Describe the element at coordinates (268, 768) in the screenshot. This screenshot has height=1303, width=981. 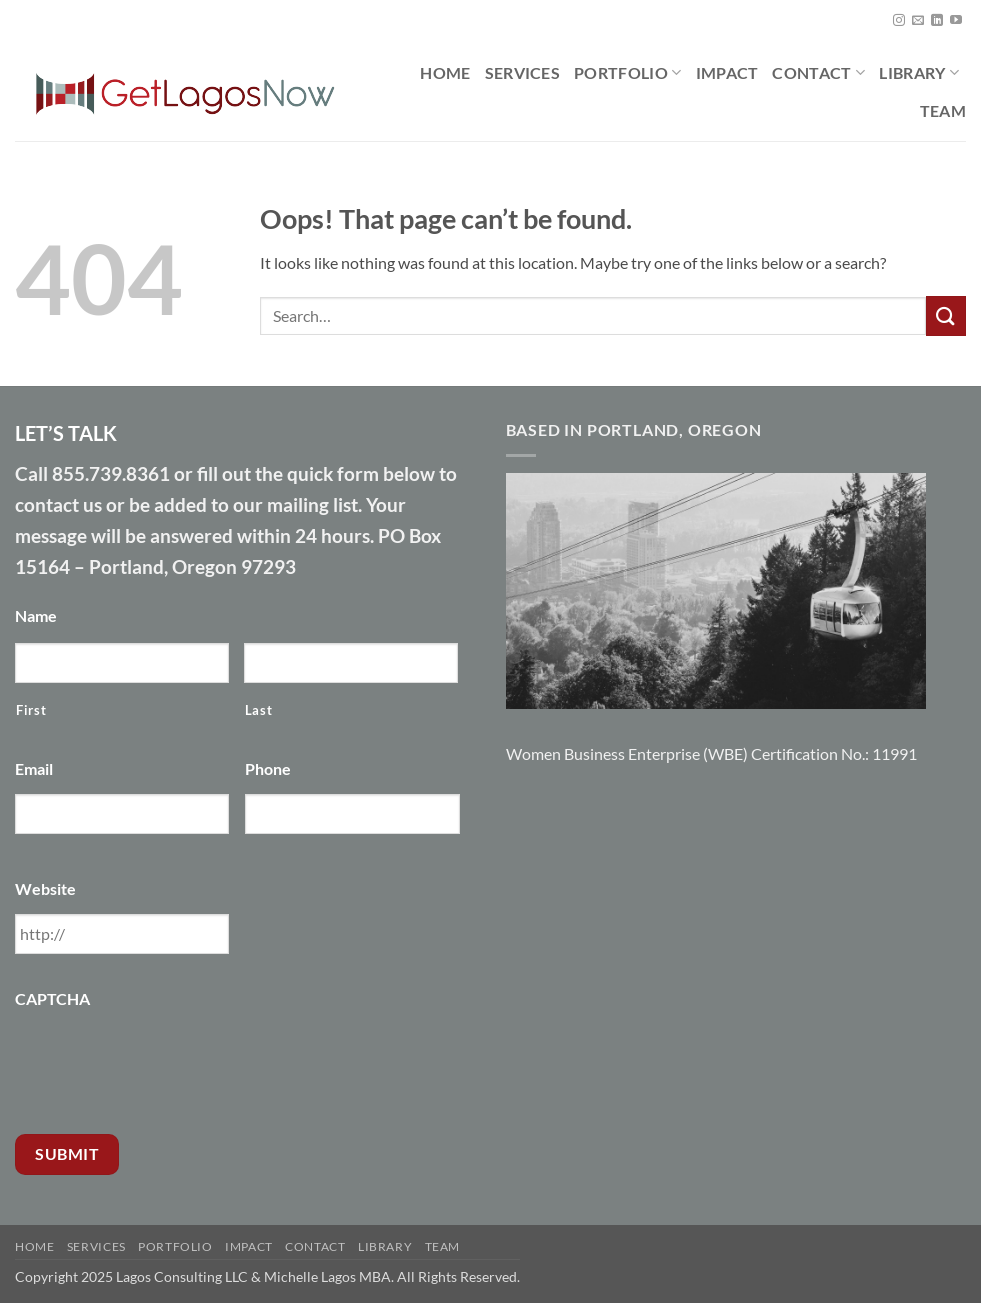
I see `Phone` at that location.